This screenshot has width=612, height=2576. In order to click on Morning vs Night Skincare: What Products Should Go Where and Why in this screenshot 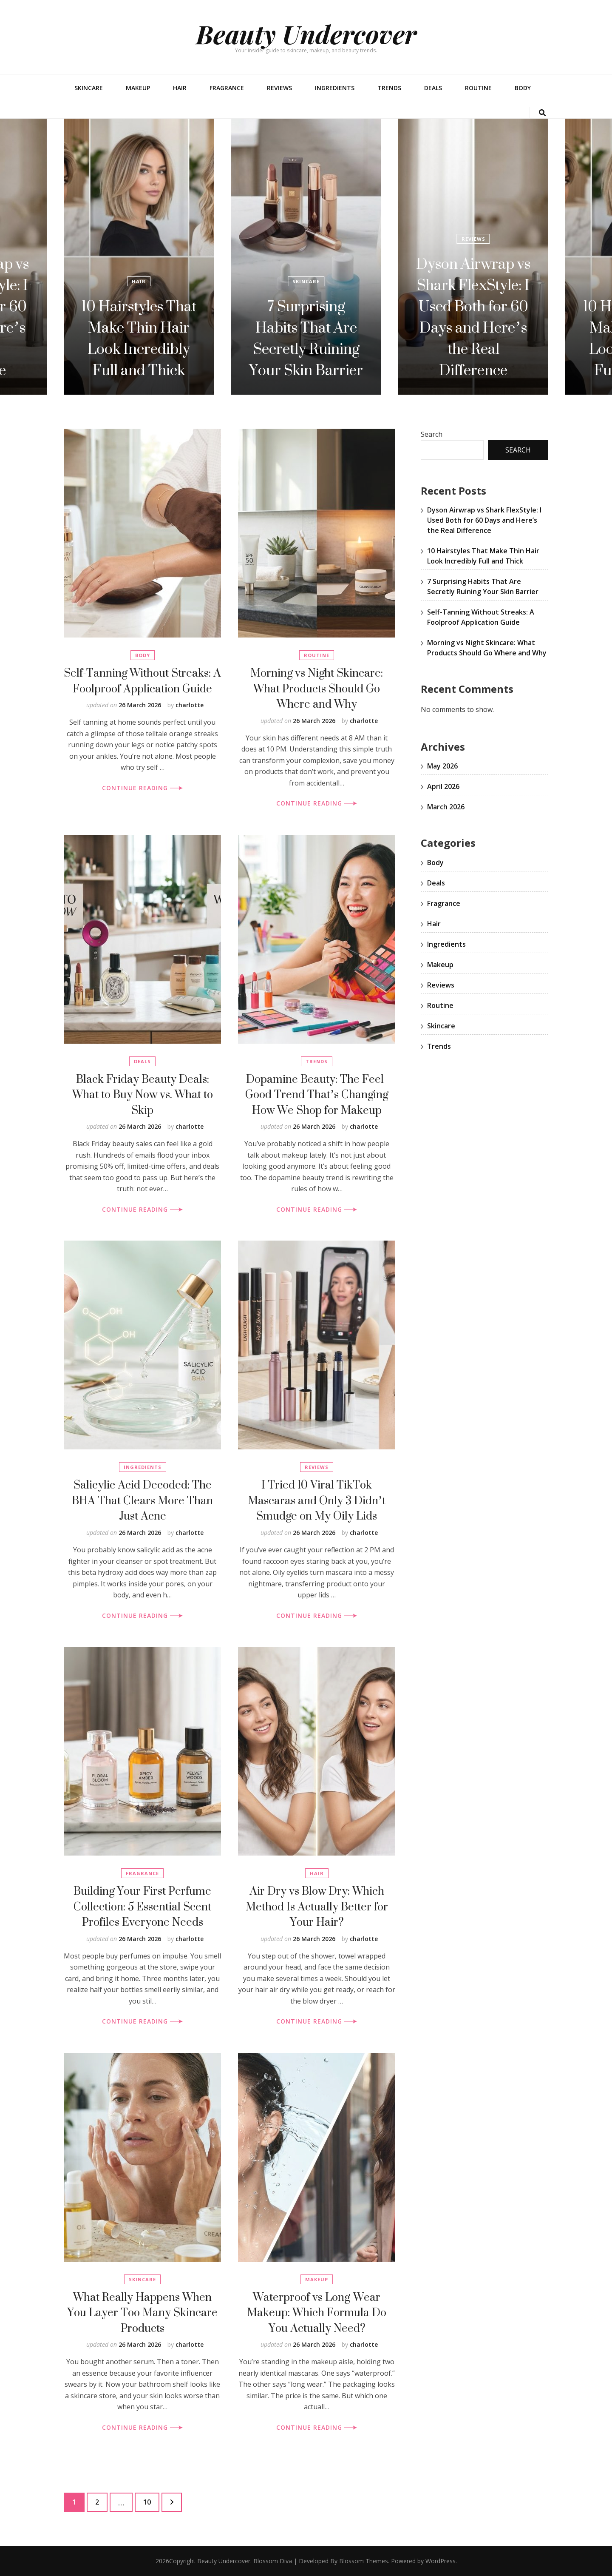, I will do `click(316, 688)`.